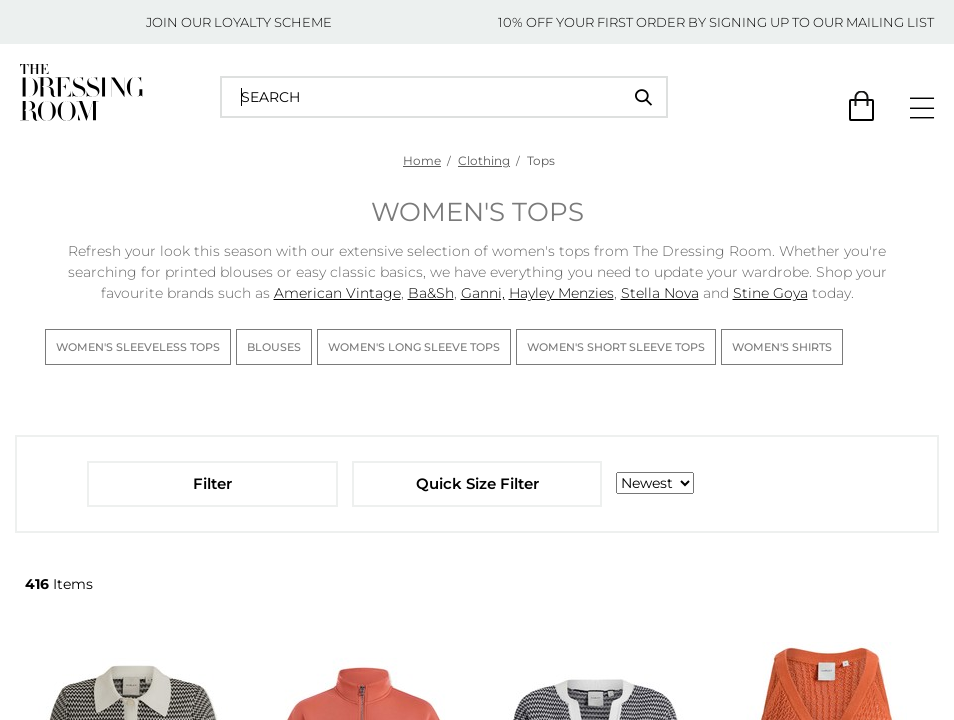 This screenshot has height=720, width=954. Describe the element at coordinates (660, 293) in the screenshot. I see `Stella Nova` at that location.